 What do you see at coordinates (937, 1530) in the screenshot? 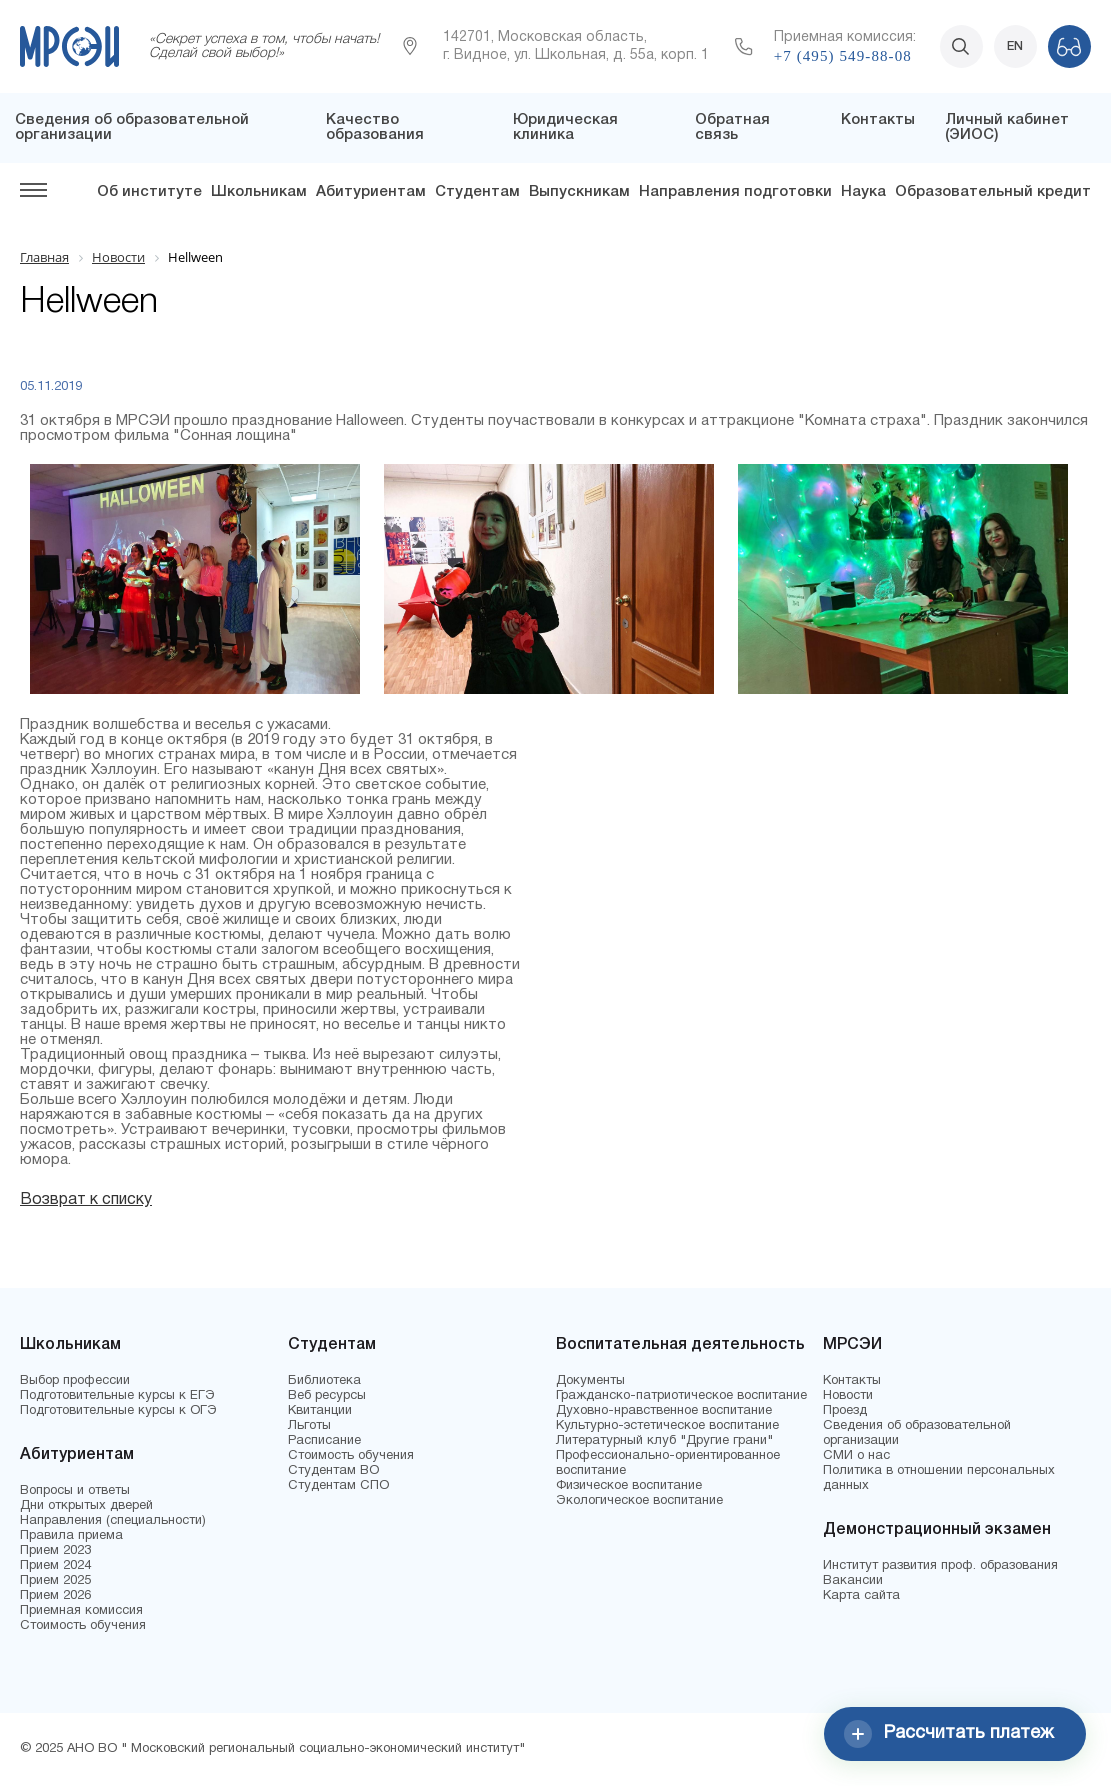
I see `Демонстрационный экзамен` at bounding box center [937, 1530].